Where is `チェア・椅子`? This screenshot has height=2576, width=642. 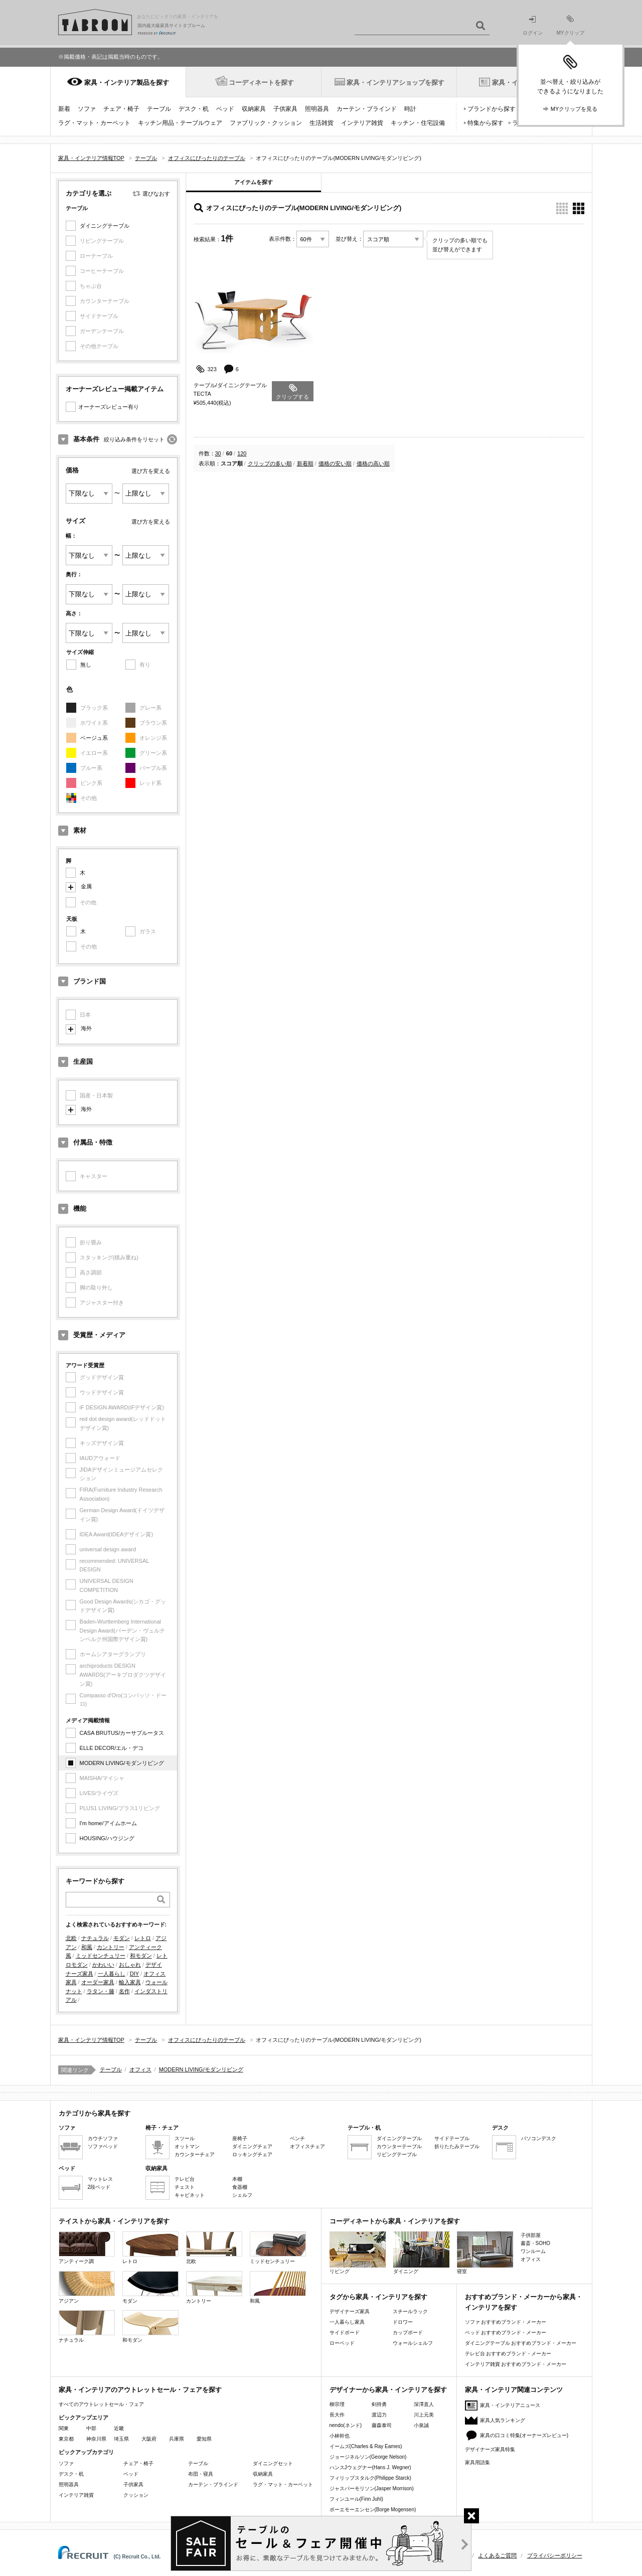
チェア・椅子 is located at coordinates (121, 108).